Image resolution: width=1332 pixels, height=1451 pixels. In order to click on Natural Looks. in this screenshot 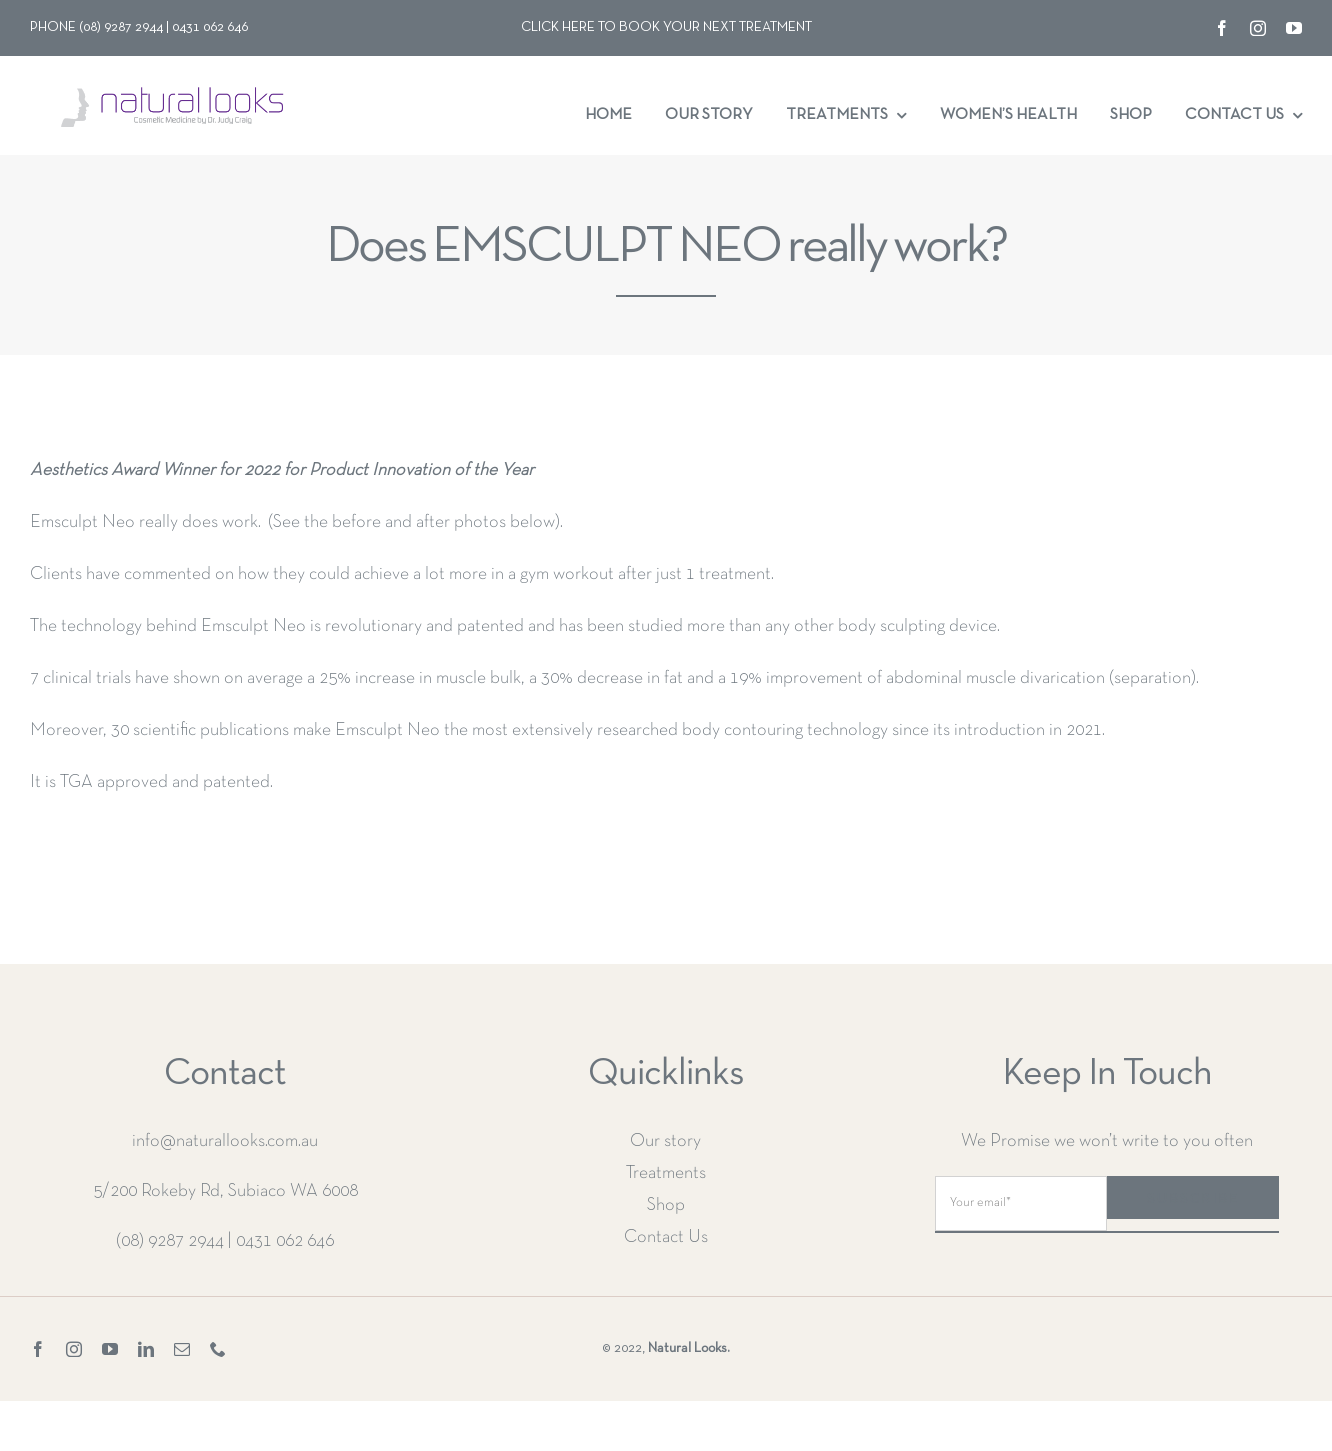, I will do `click(689, 1348)`.